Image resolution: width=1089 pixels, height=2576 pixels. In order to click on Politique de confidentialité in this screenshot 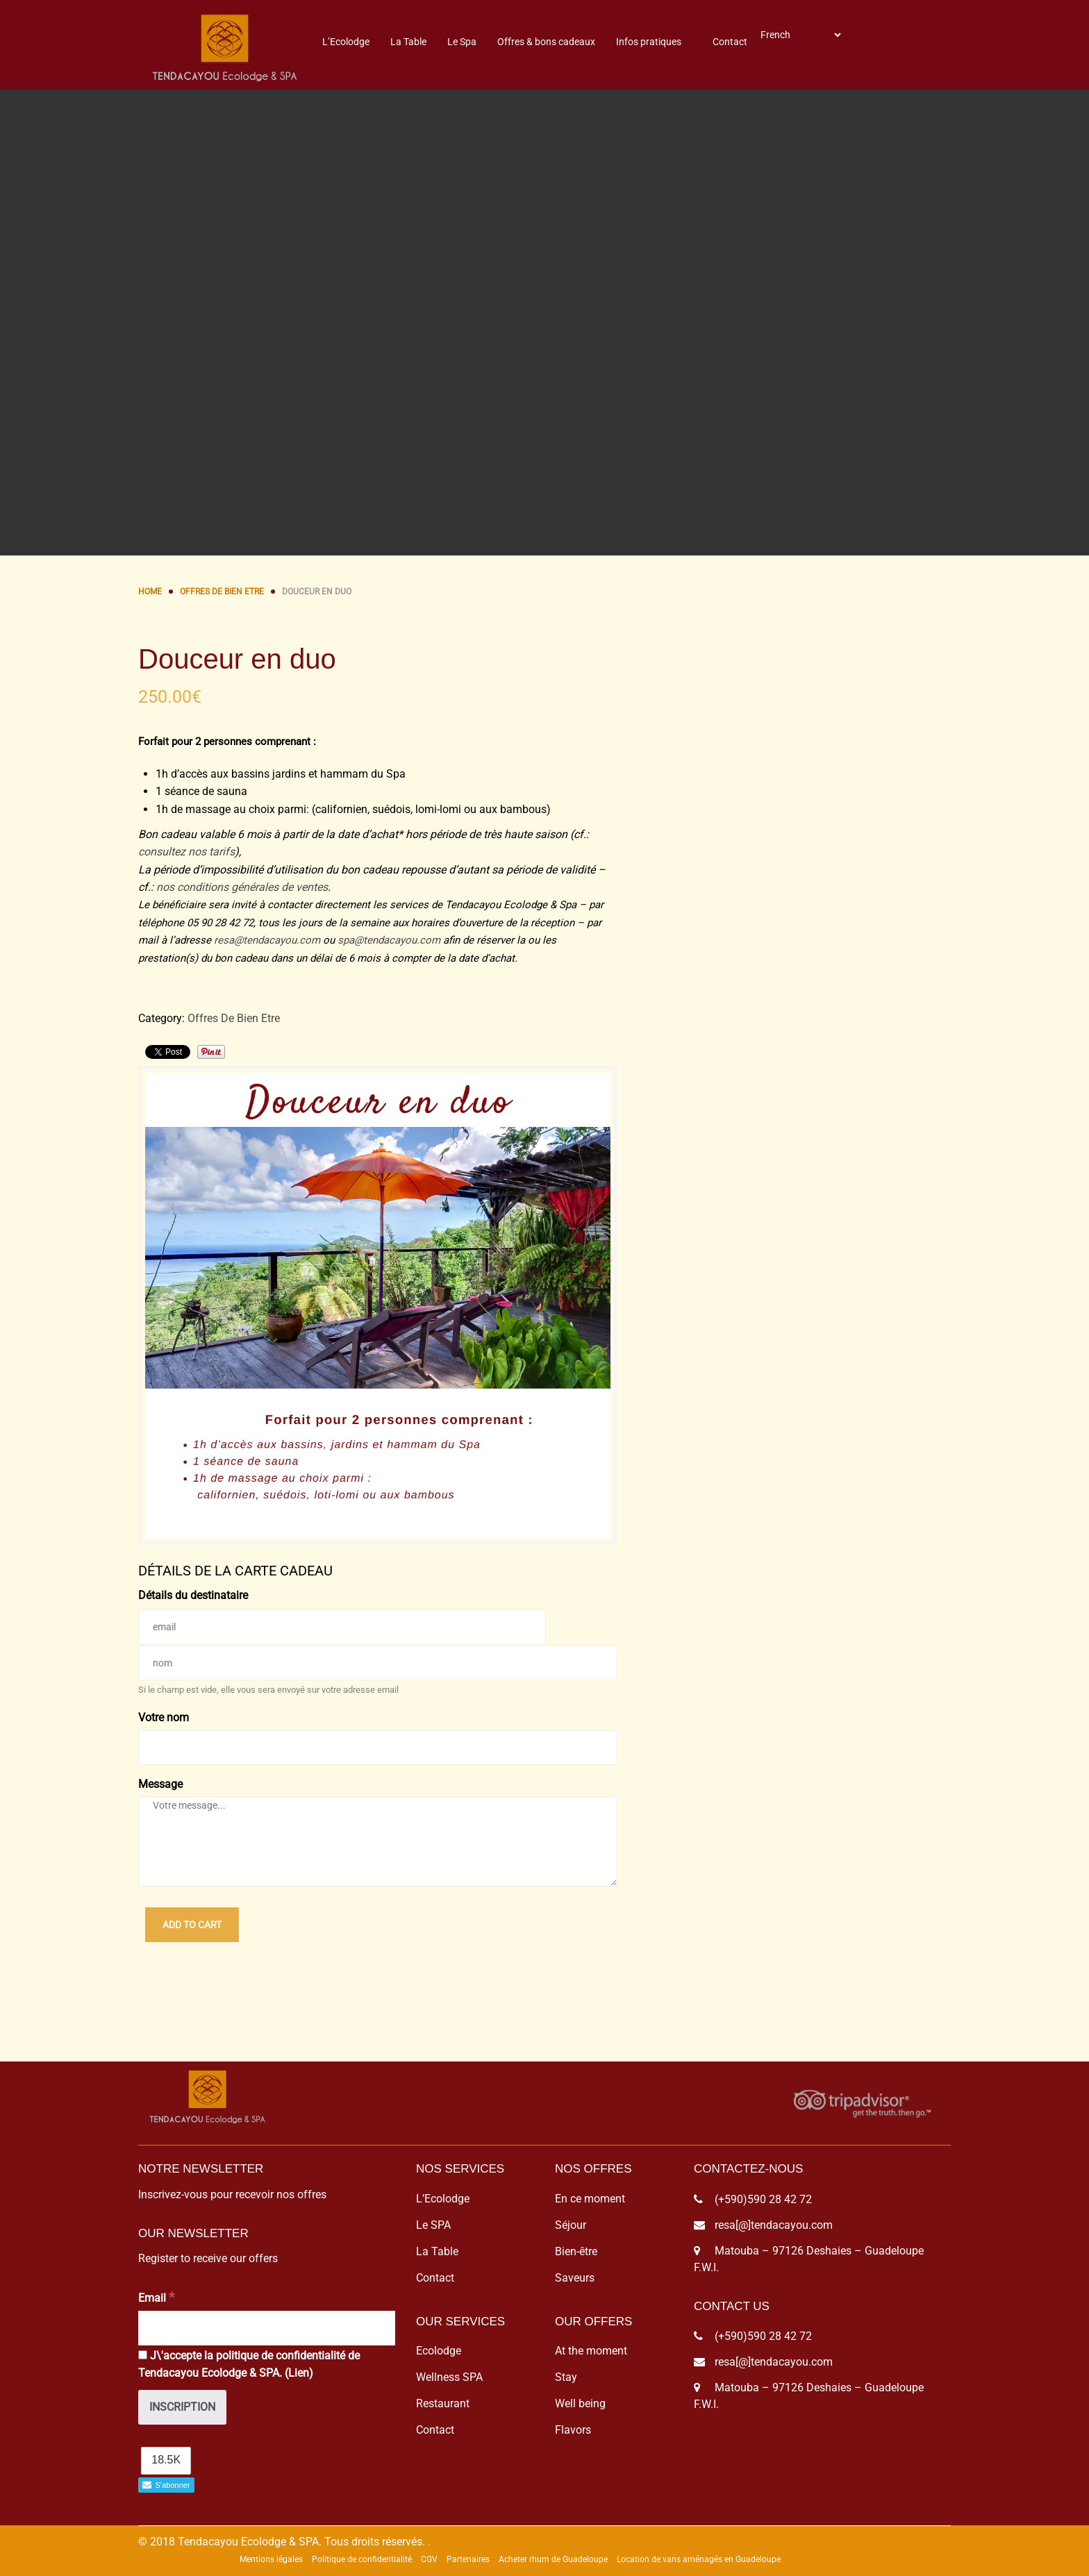, I will do `click(362, 2559)`.